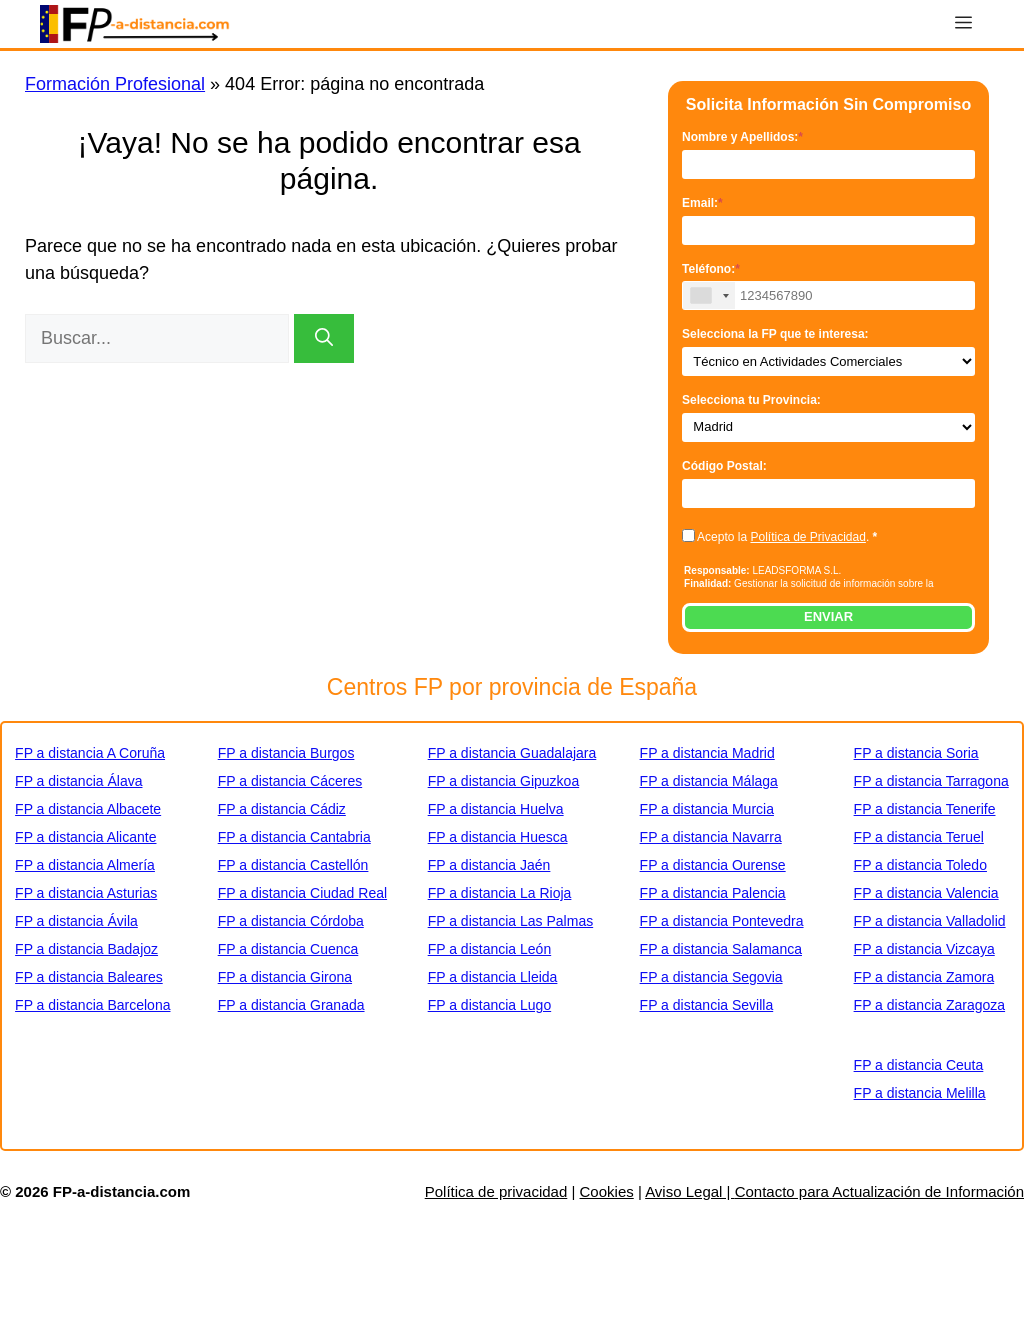 The height and width of the screenshot is (1333, 1024). What do you see at coordinates (707, 753) in the screenshot?
I see `FP a distancia Madrid` at bounding box center [707, 753].